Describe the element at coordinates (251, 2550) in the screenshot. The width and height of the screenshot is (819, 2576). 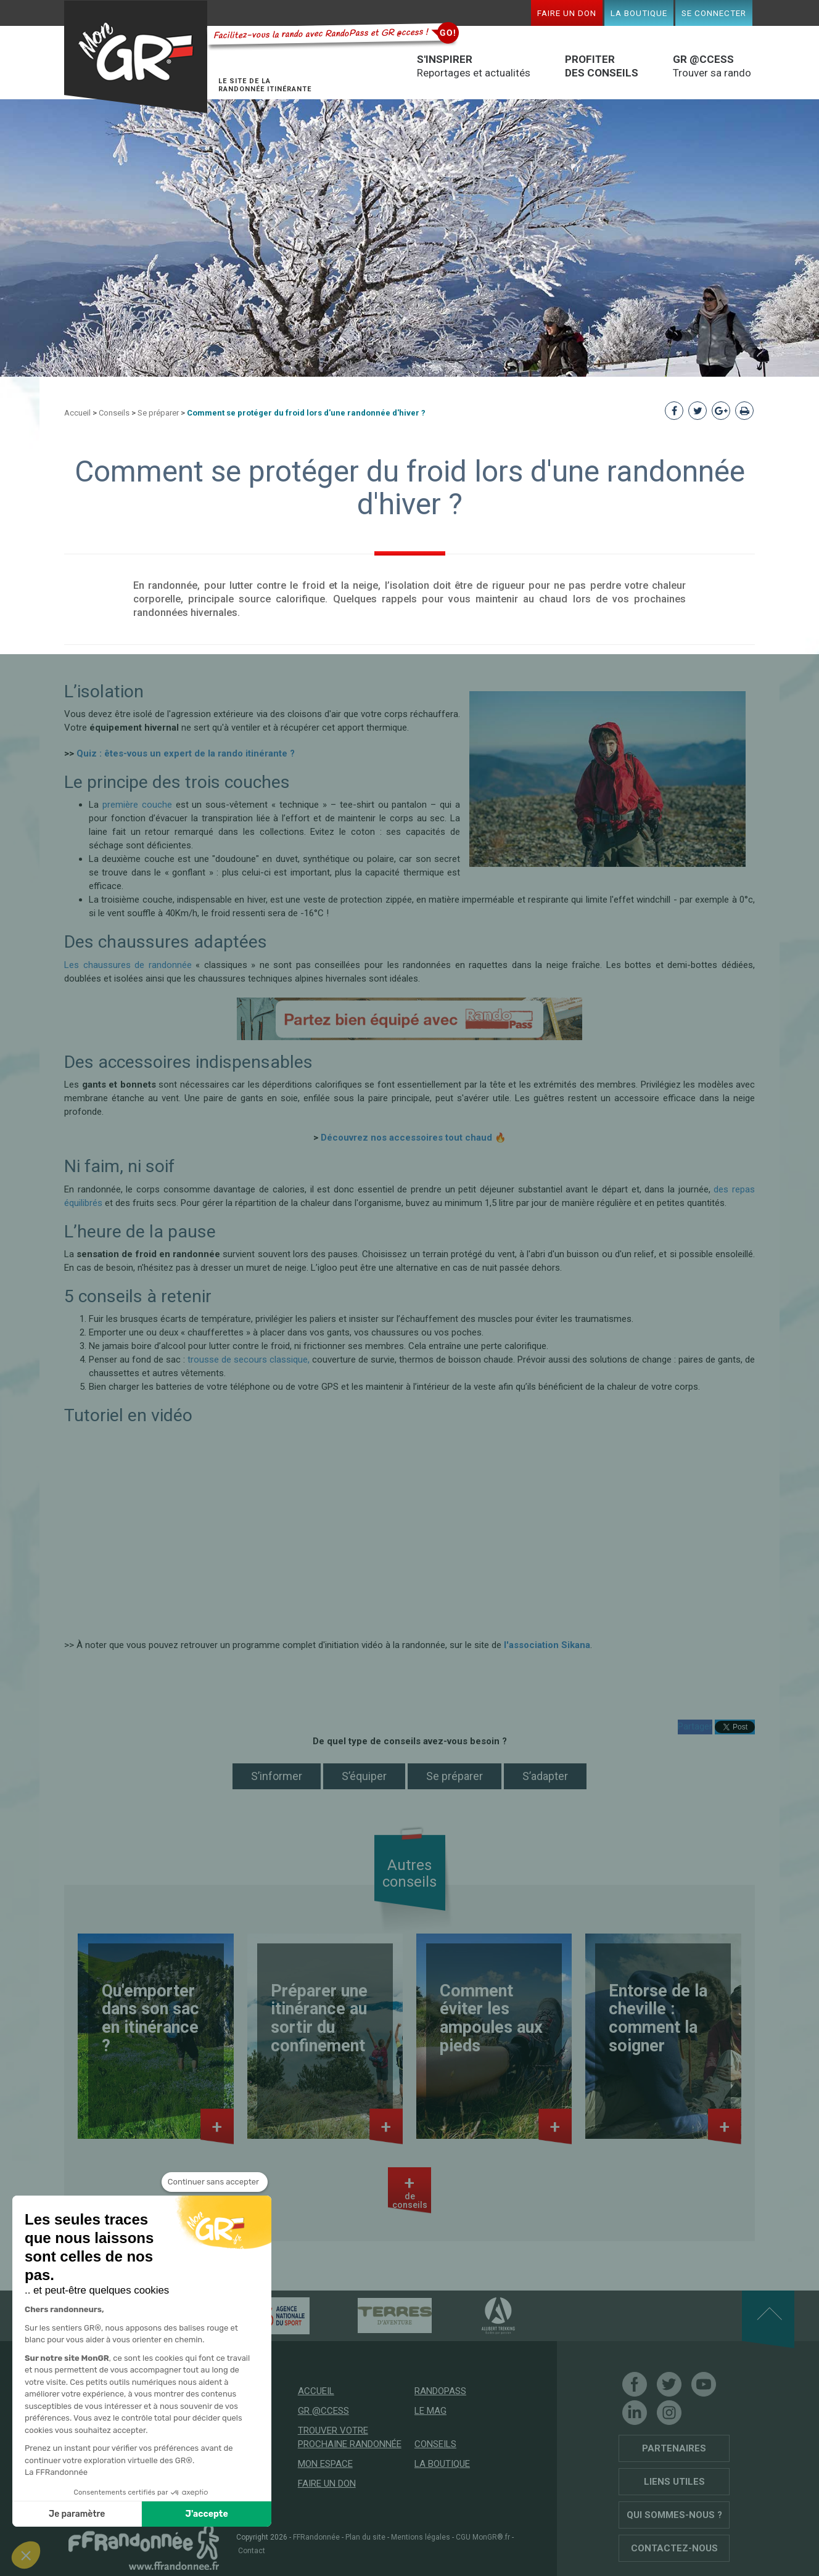
I see `Contact` at that location.